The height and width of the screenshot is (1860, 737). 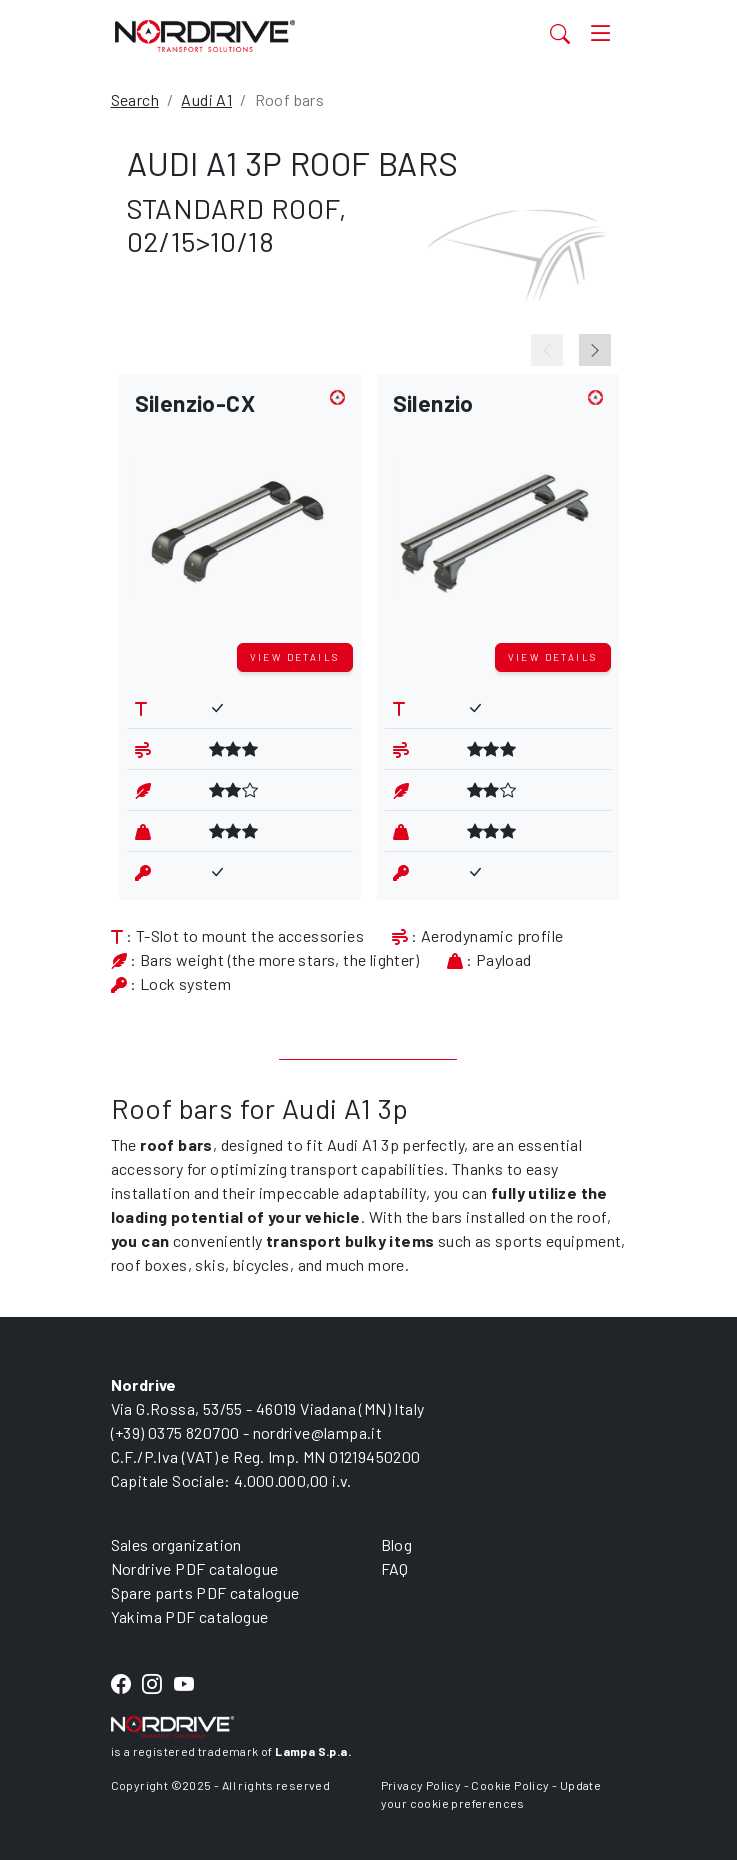 What do you see at coordinates (601, 33) in the screenshot?
I see `[Toggle navigation]` at bounding box center [601, 33].